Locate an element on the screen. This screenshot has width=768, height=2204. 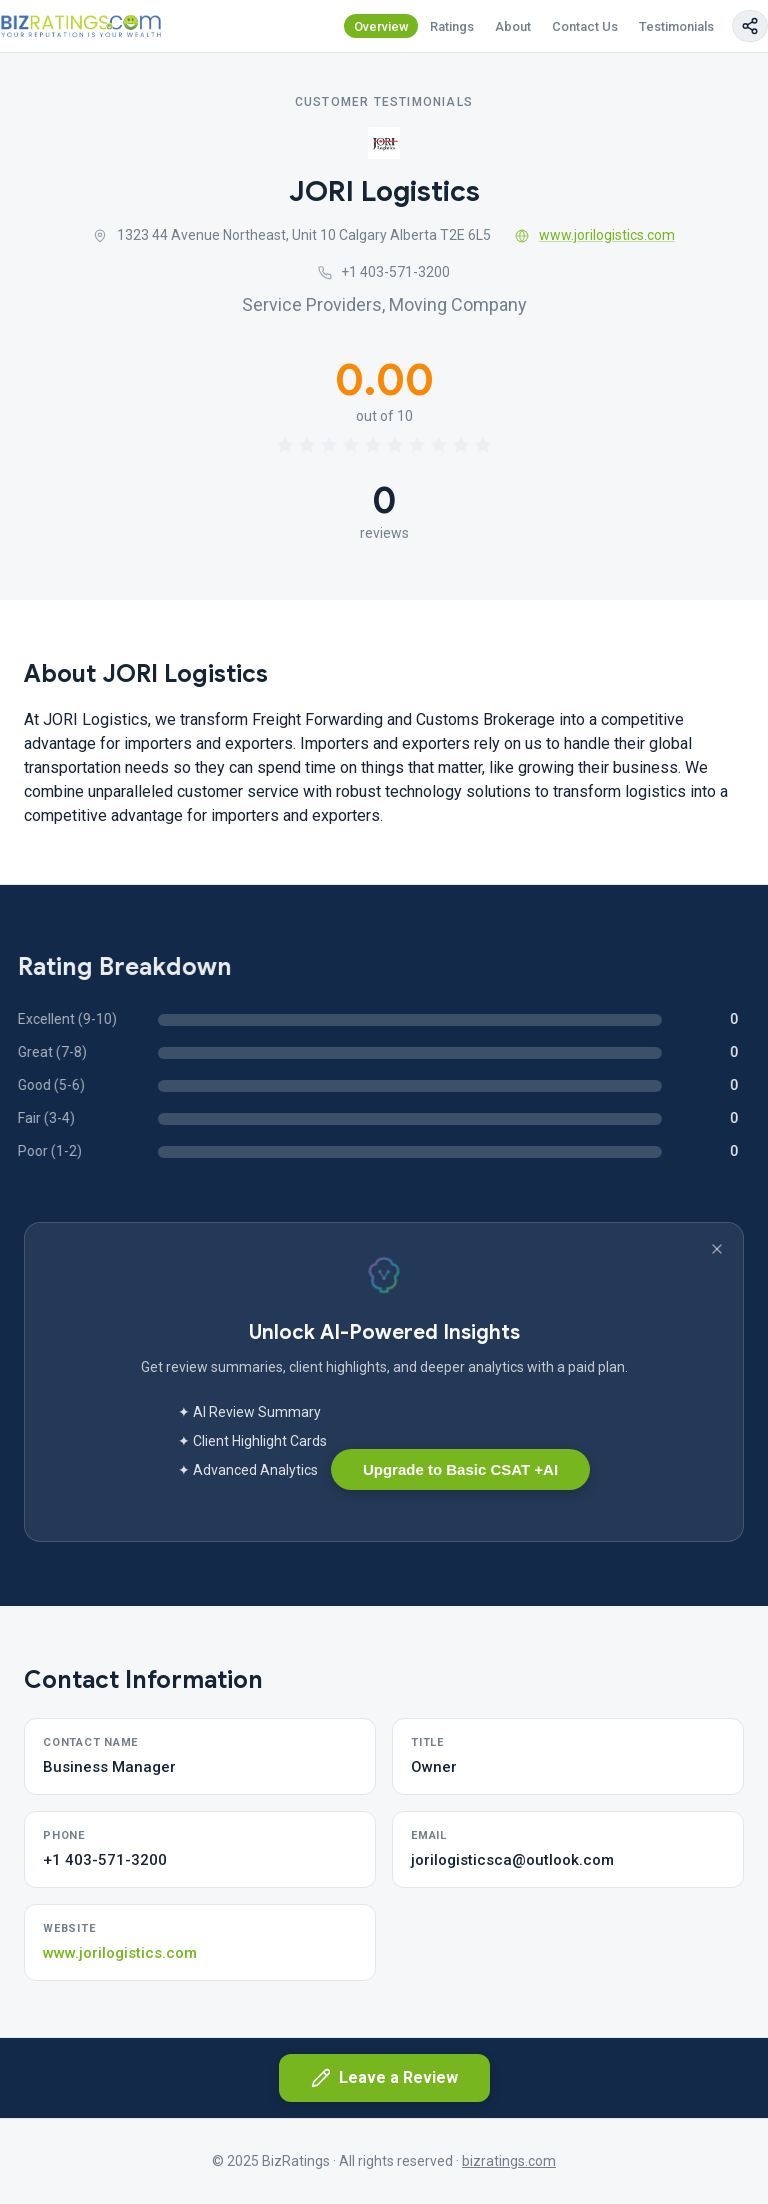
Leave a Review is located at coordinates (384, 2078).